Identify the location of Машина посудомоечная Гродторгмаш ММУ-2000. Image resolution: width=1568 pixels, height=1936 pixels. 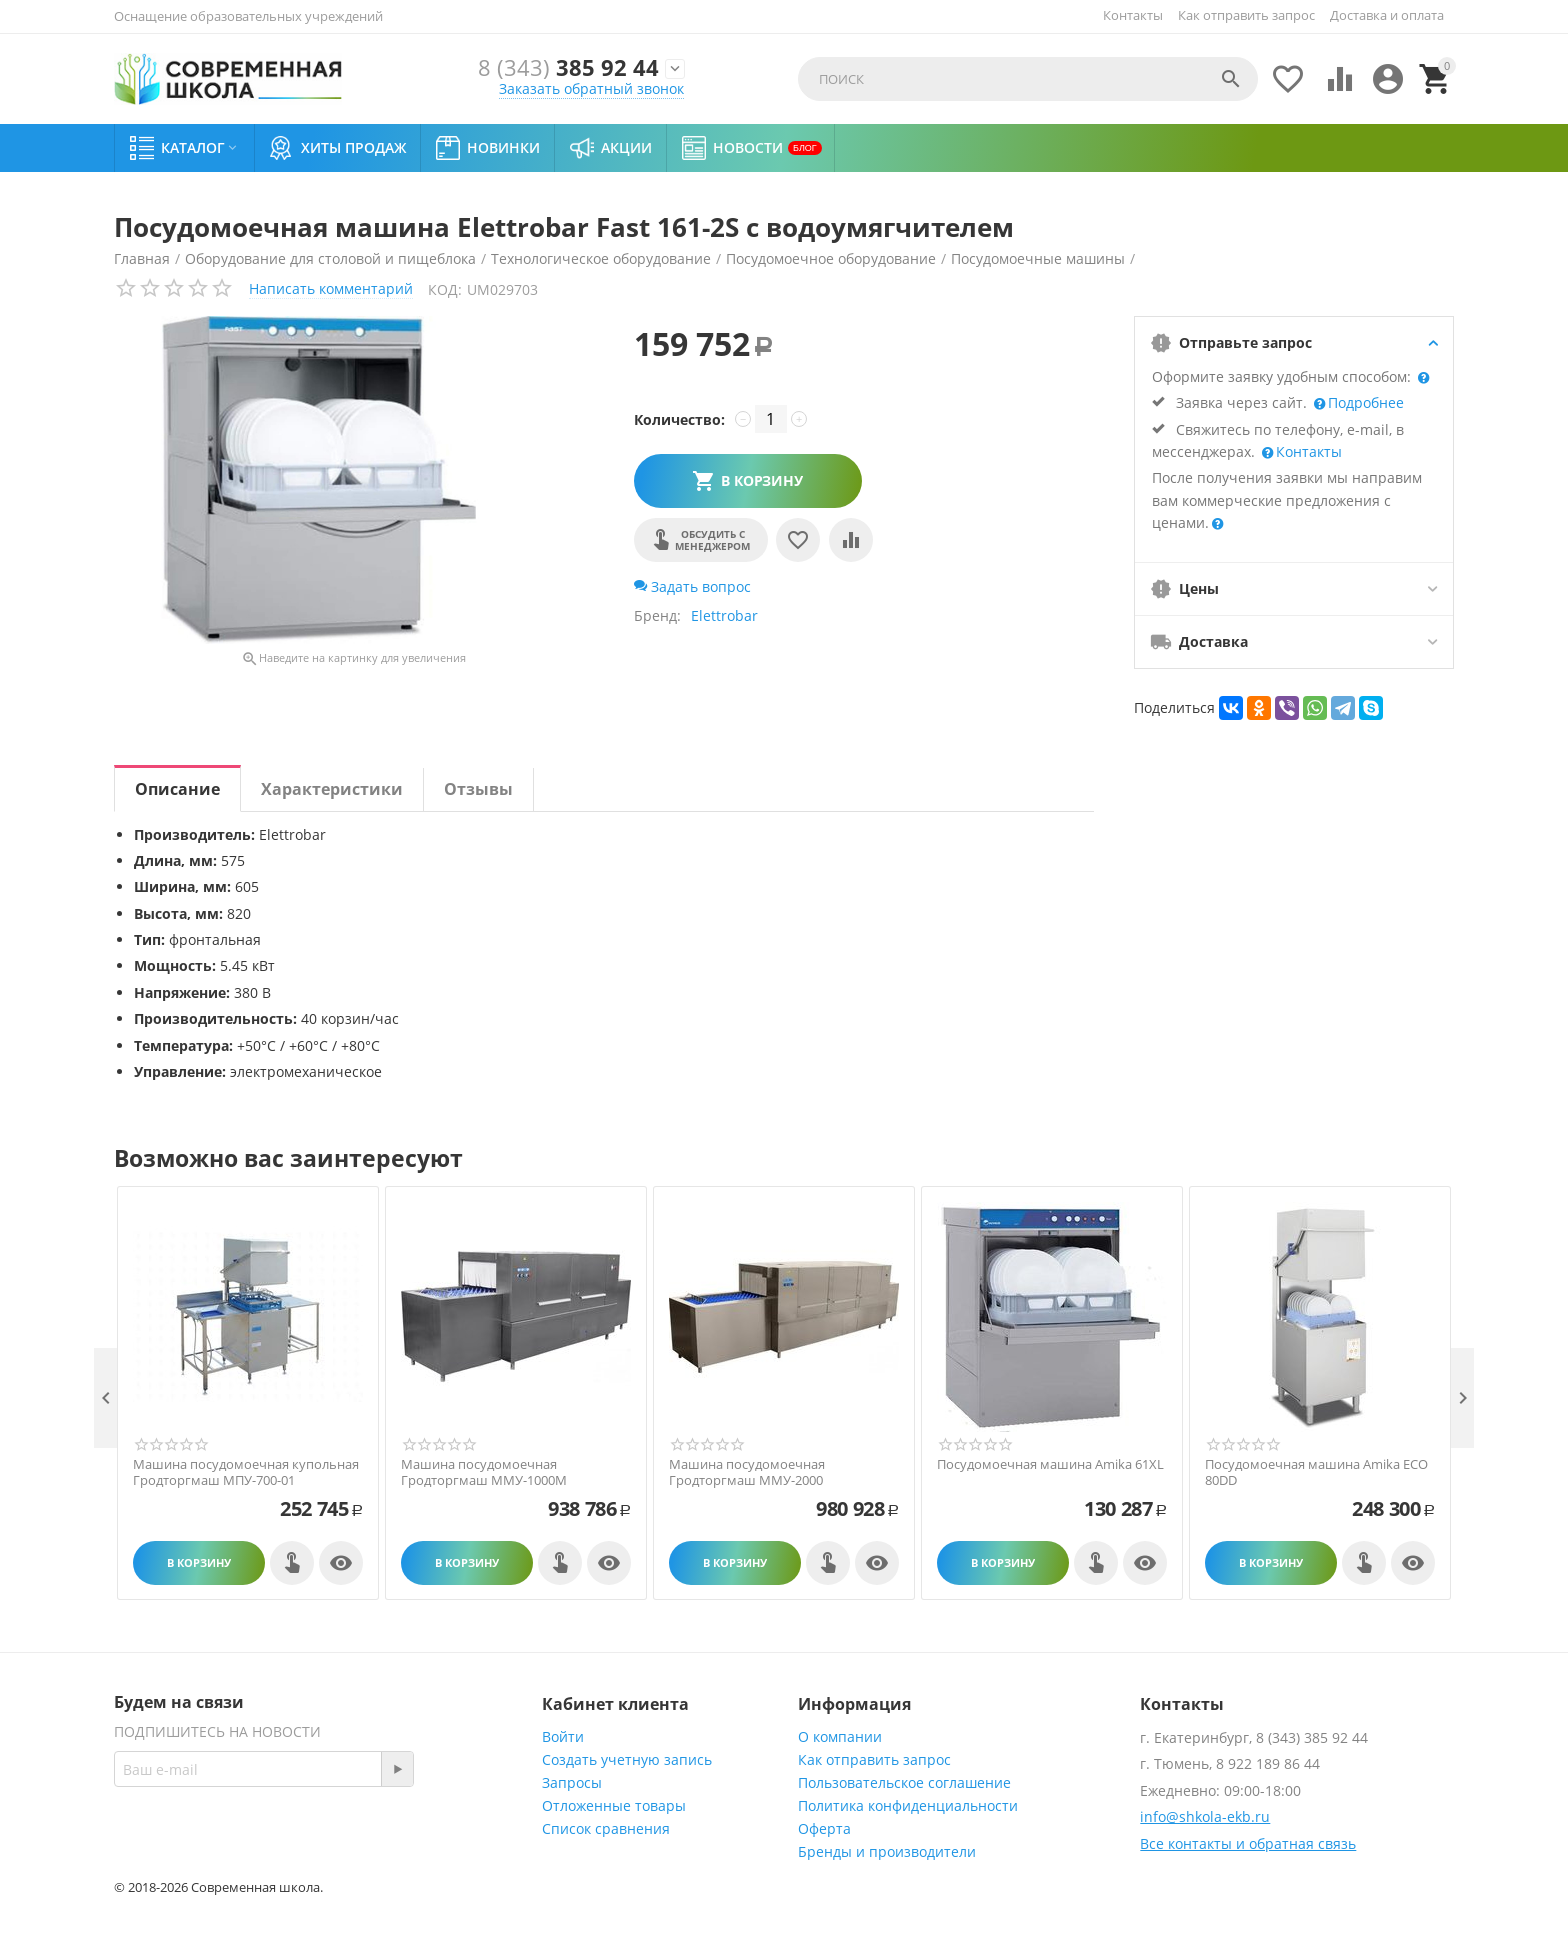
(747, 1472).